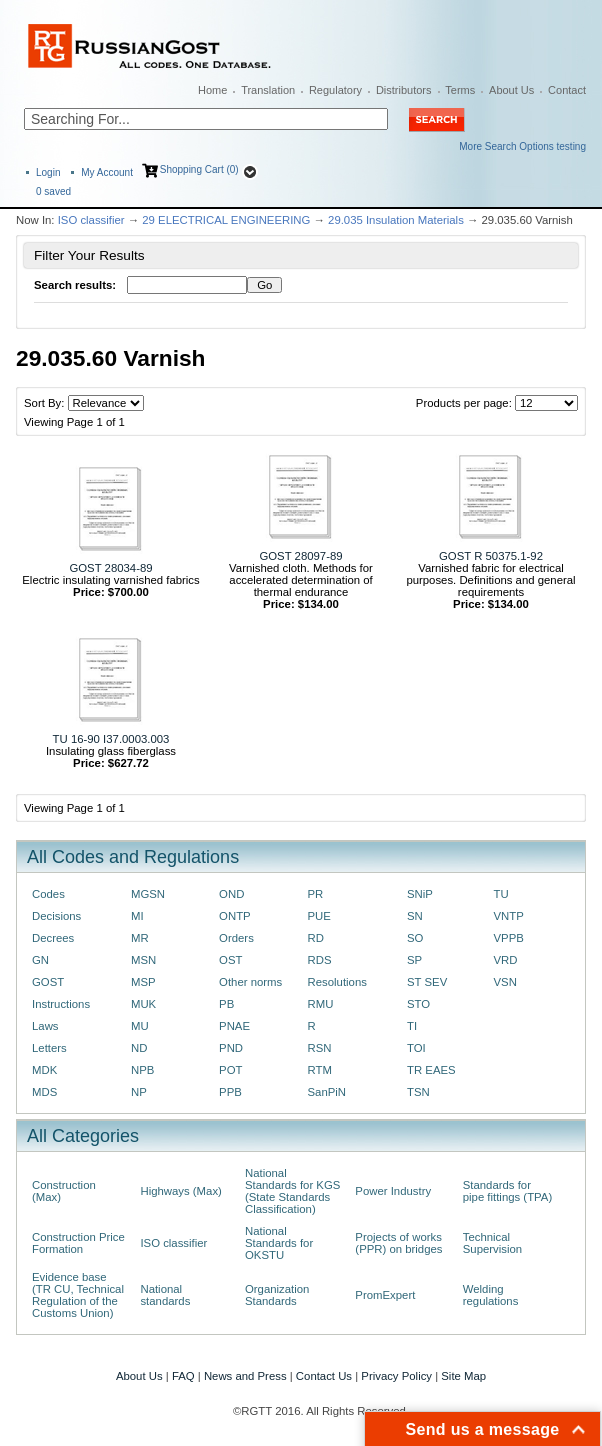  What do you see at coordinates (320, 1070) in the screenshot?
I see `RTM` at bounding box center [320, 1070].